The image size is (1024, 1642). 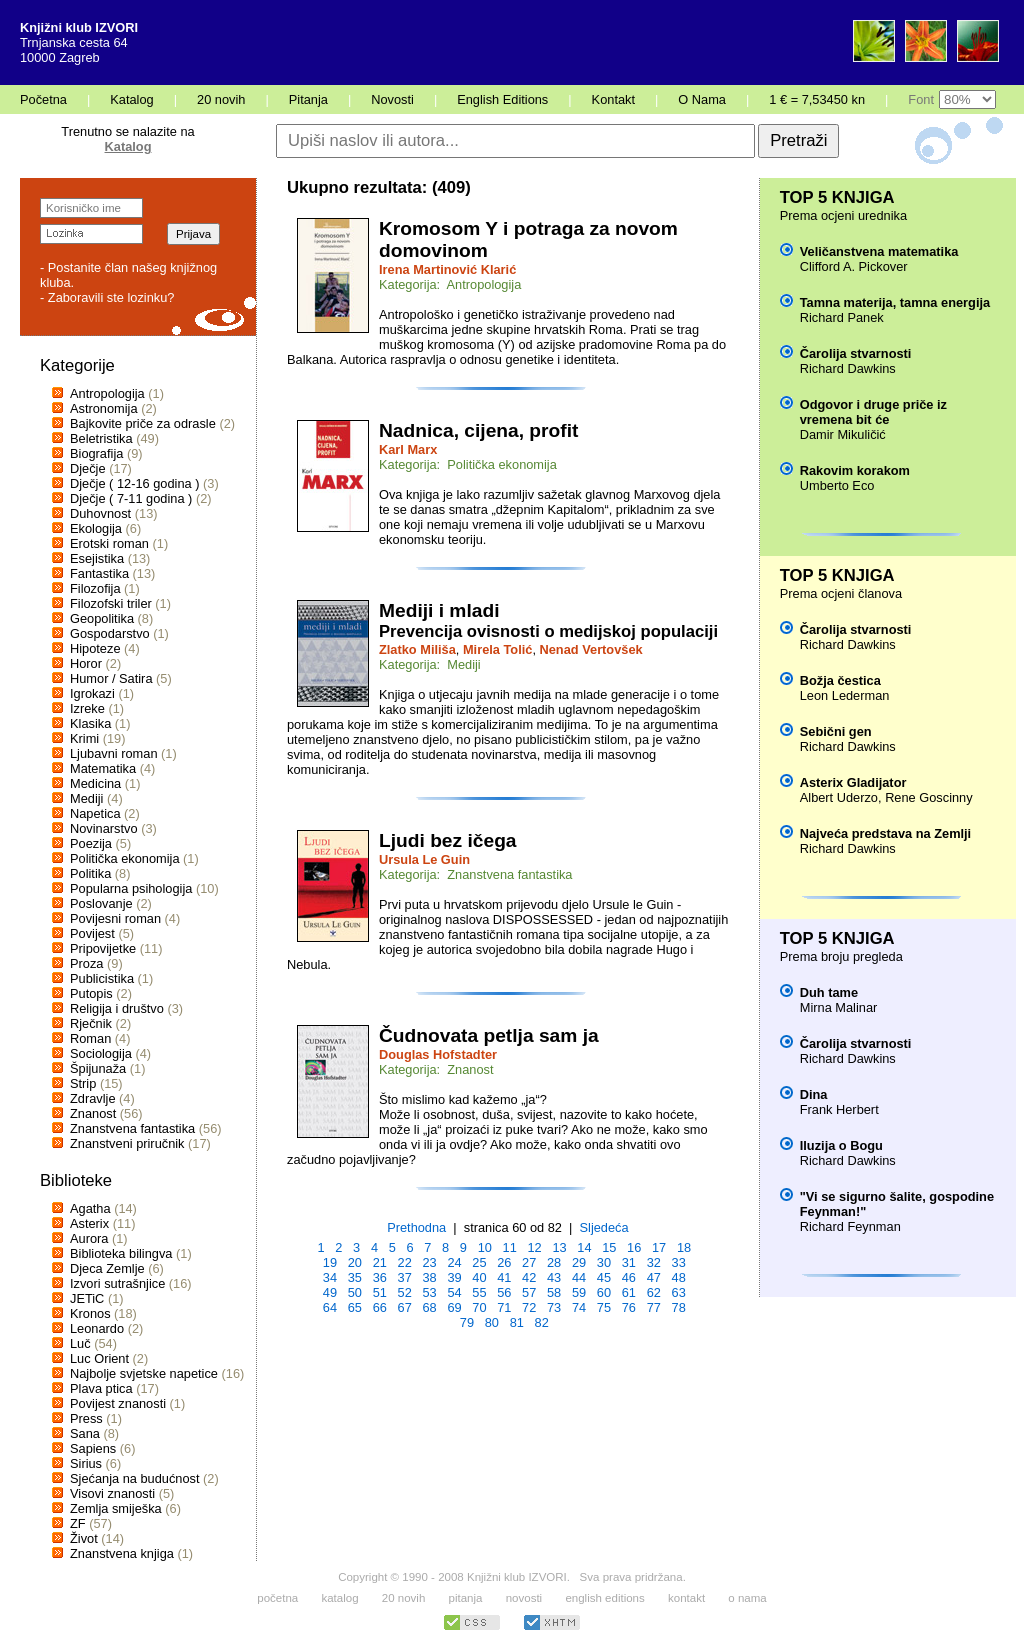 I want to click on 48, so click(x=679, y=1277).